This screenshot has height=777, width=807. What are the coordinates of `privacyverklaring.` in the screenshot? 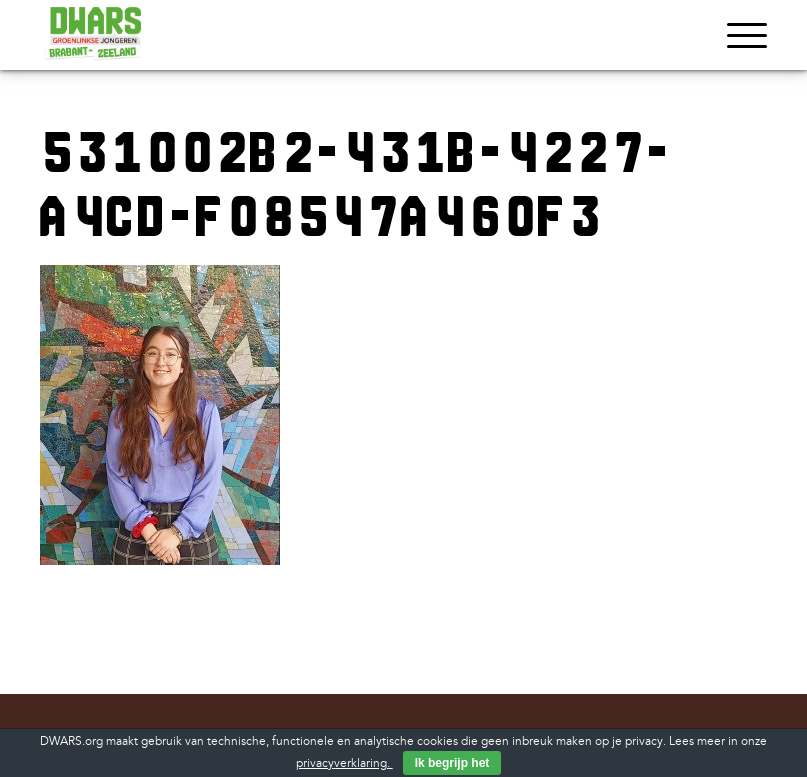 It's located at (344, 763).